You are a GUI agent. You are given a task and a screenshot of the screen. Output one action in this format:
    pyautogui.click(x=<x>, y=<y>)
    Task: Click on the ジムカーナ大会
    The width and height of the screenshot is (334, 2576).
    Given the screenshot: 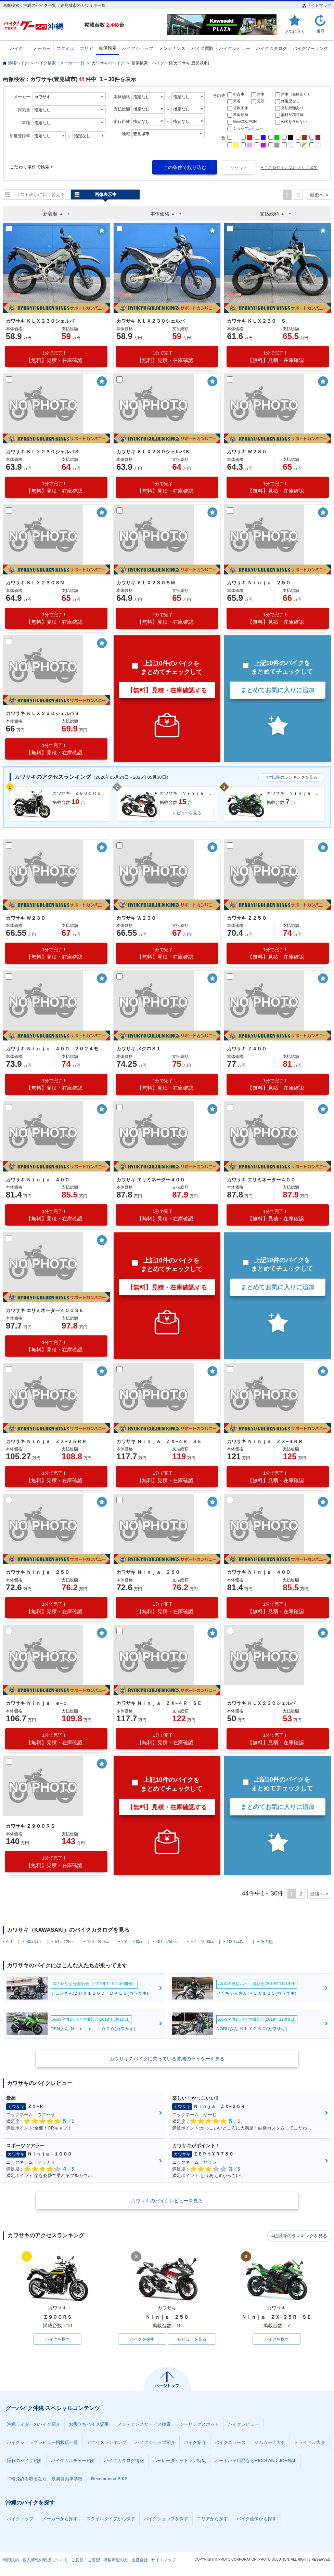 What is the action you would take?
    pyautogui.click(x=269, y=2442)
    